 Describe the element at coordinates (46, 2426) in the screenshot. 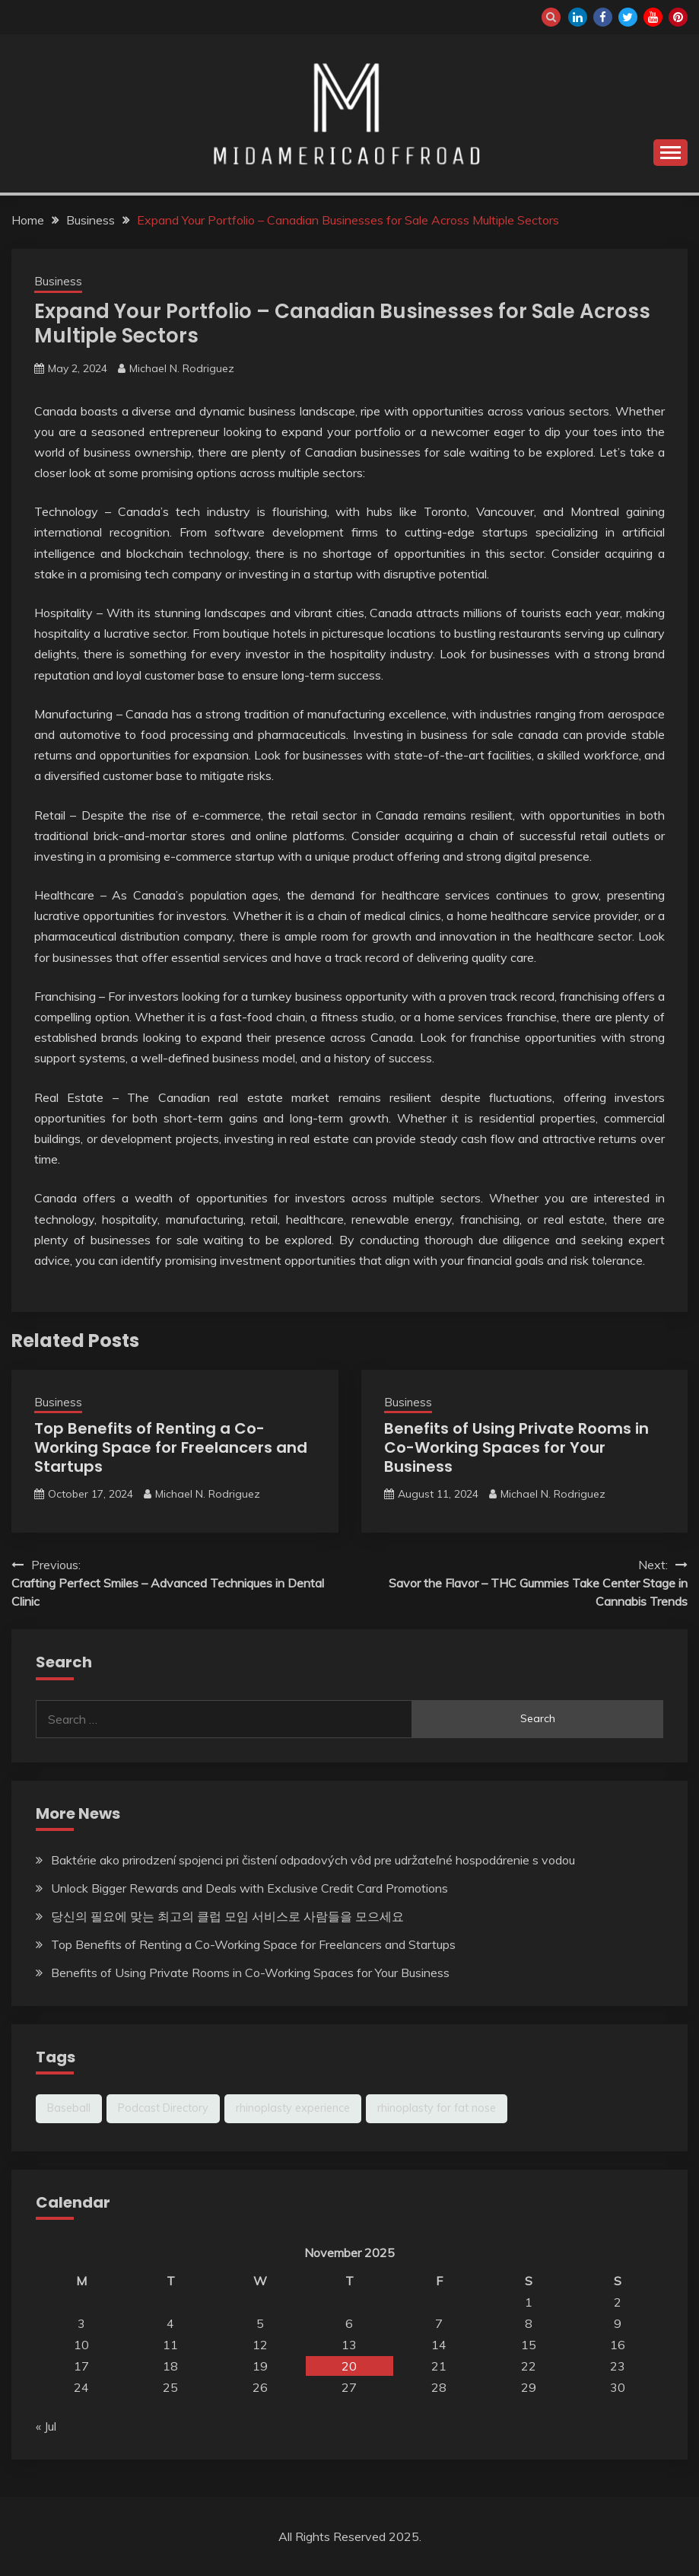

I see `« Jul` at that location.